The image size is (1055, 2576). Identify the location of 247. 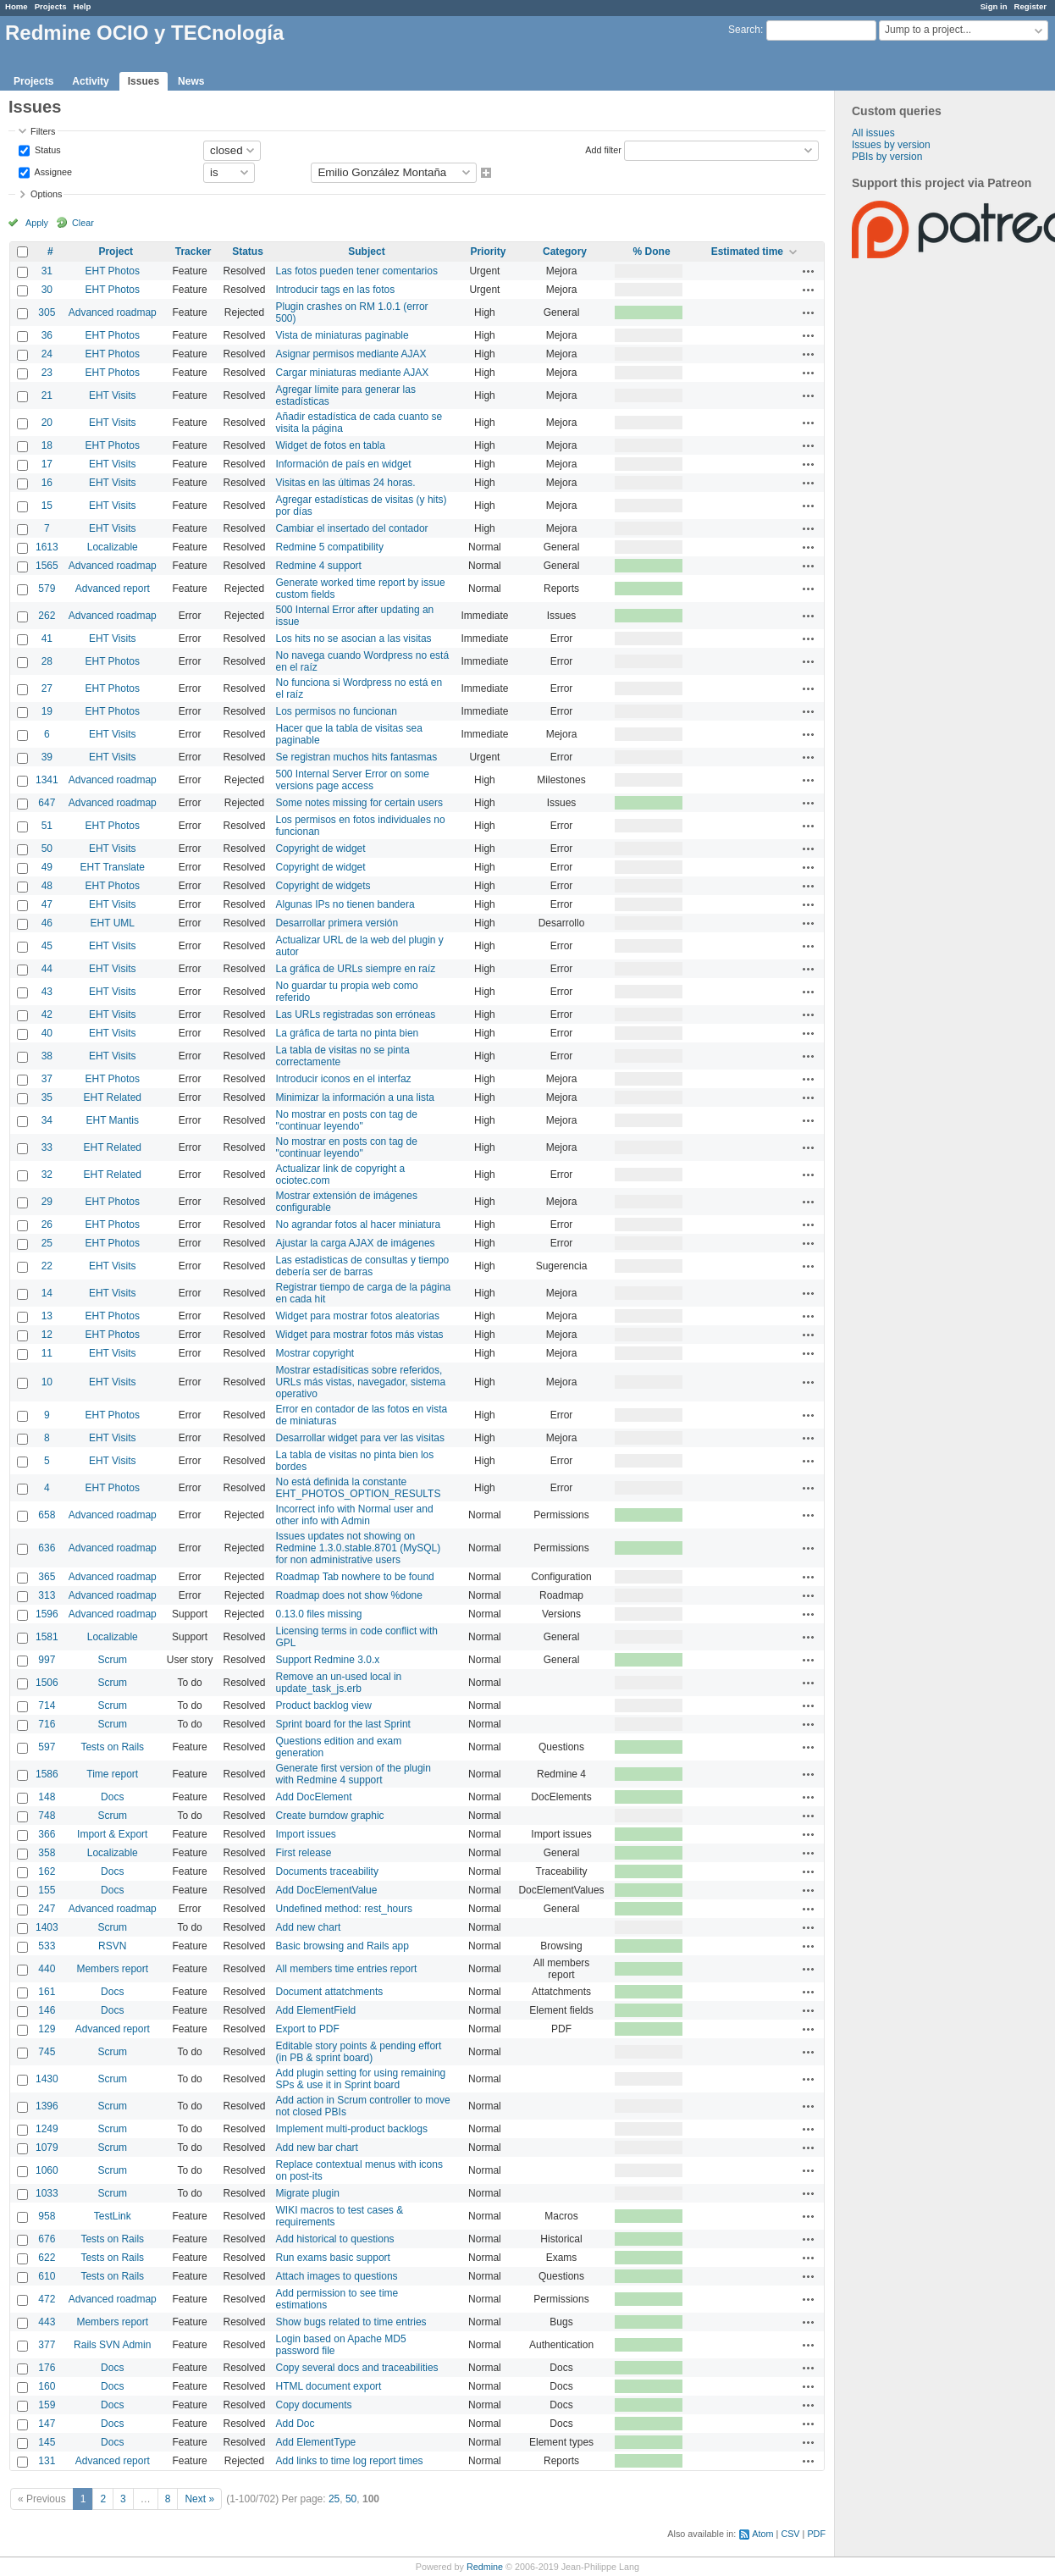
(46, 1909).